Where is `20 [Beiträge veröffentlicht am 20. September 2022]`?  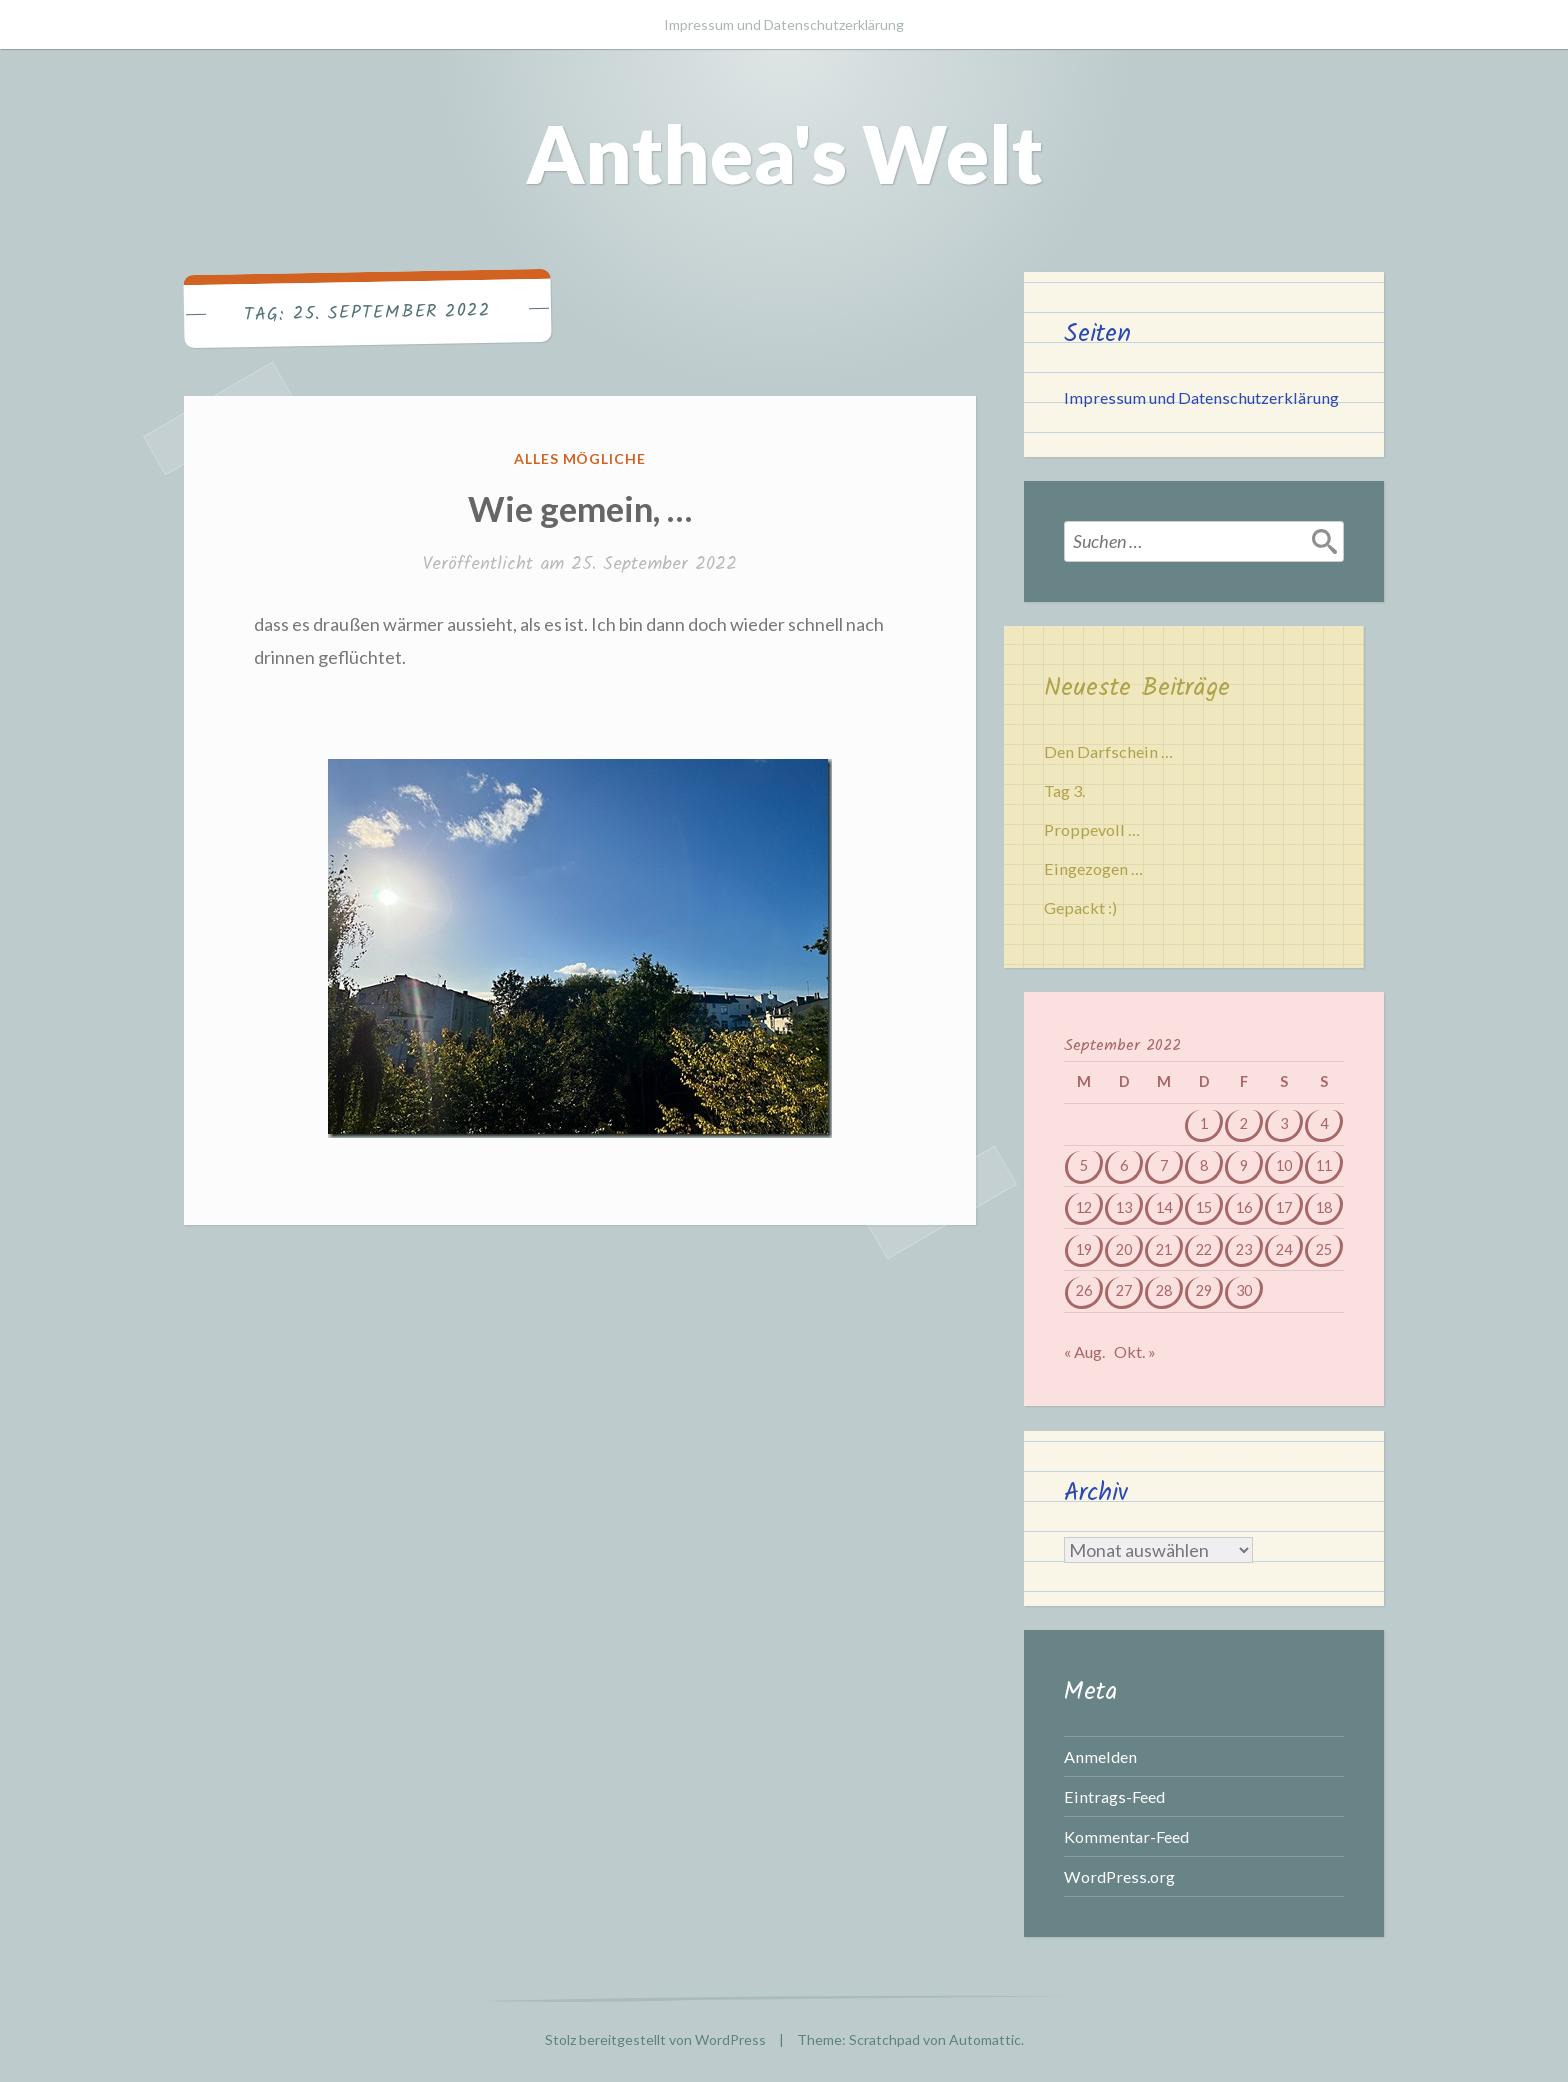 20 [Beiträge veröffentlicht am 20. September 2022] is located at coordinates (1124, 1249).